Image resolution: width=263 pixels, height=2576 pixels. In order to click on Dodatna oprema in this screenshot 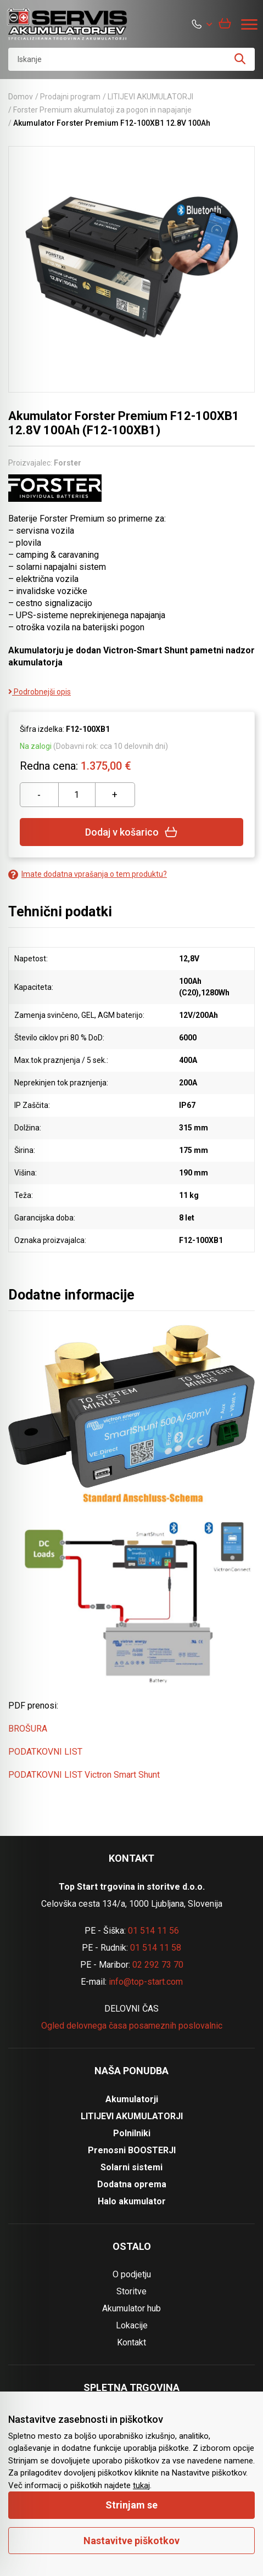, I will do `click(131, 2184)`.